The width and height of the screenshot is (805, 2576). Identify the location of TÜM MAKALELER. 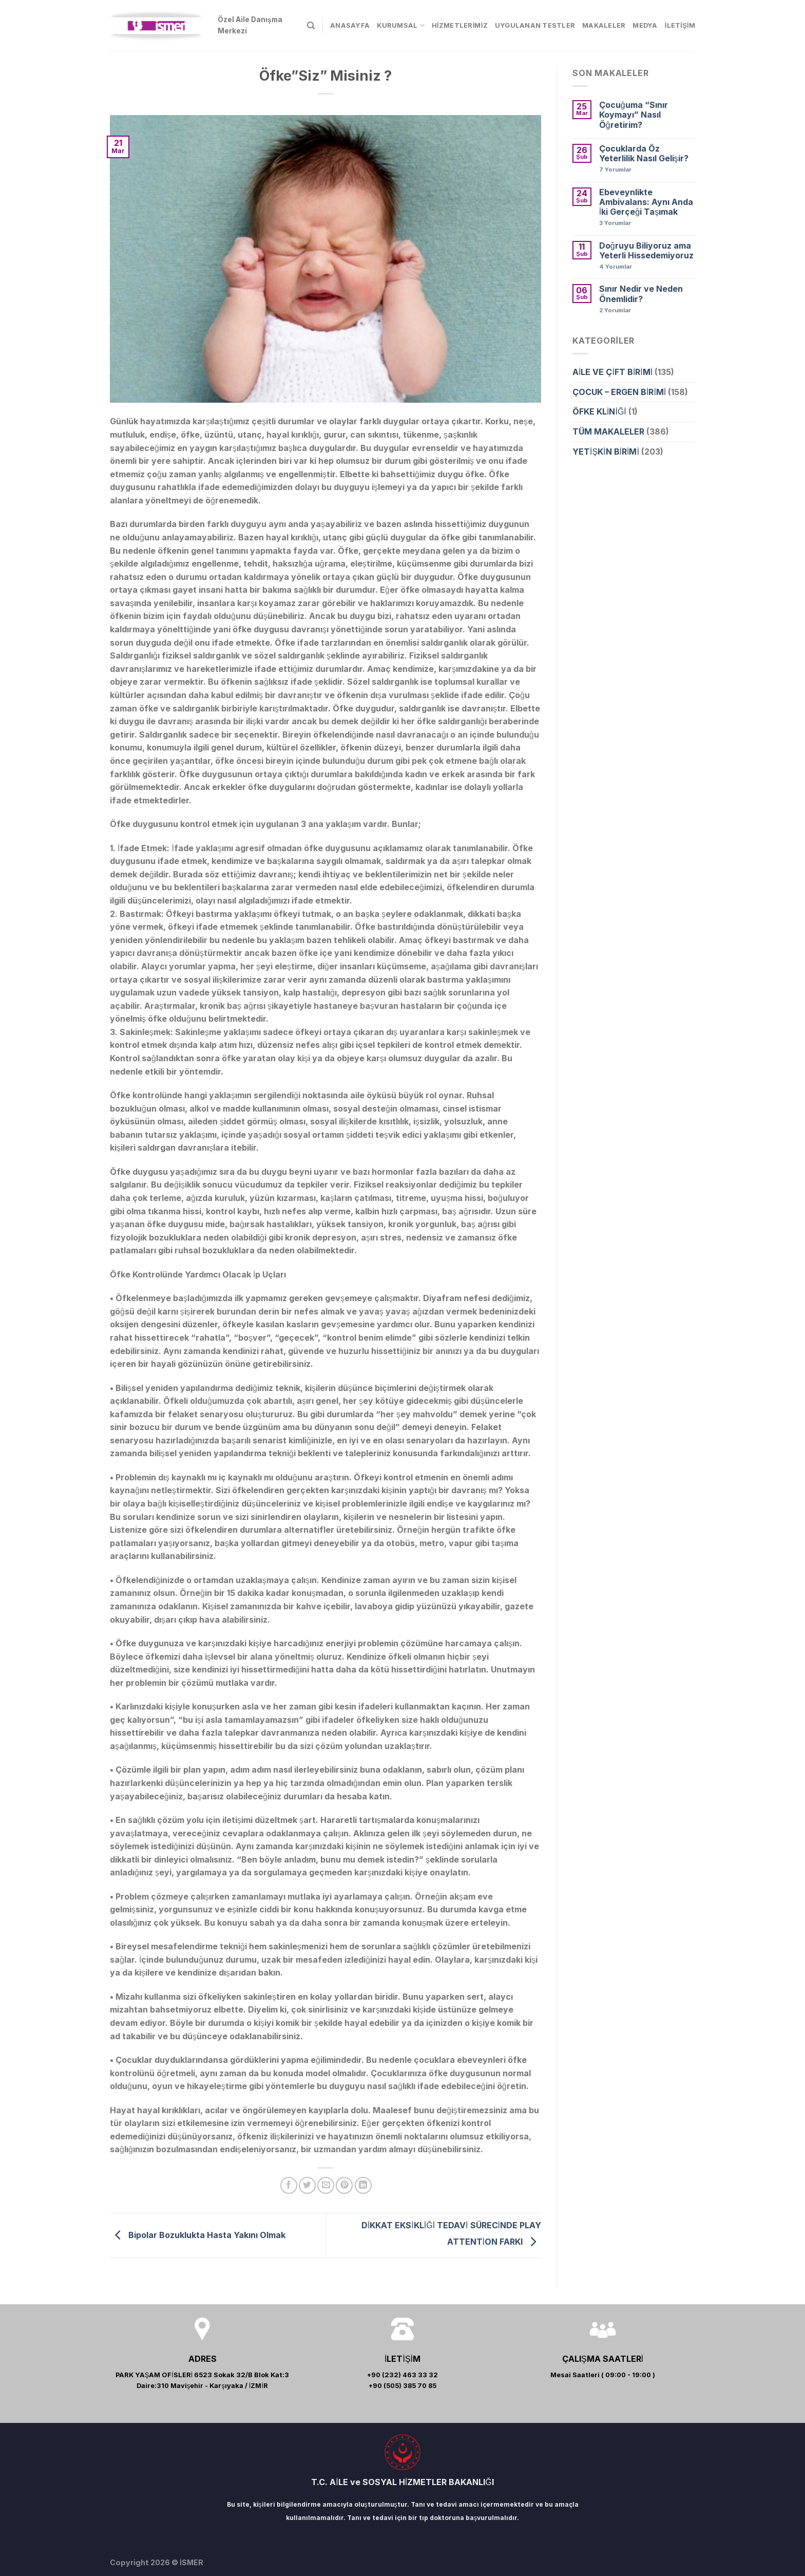
(608, 431).